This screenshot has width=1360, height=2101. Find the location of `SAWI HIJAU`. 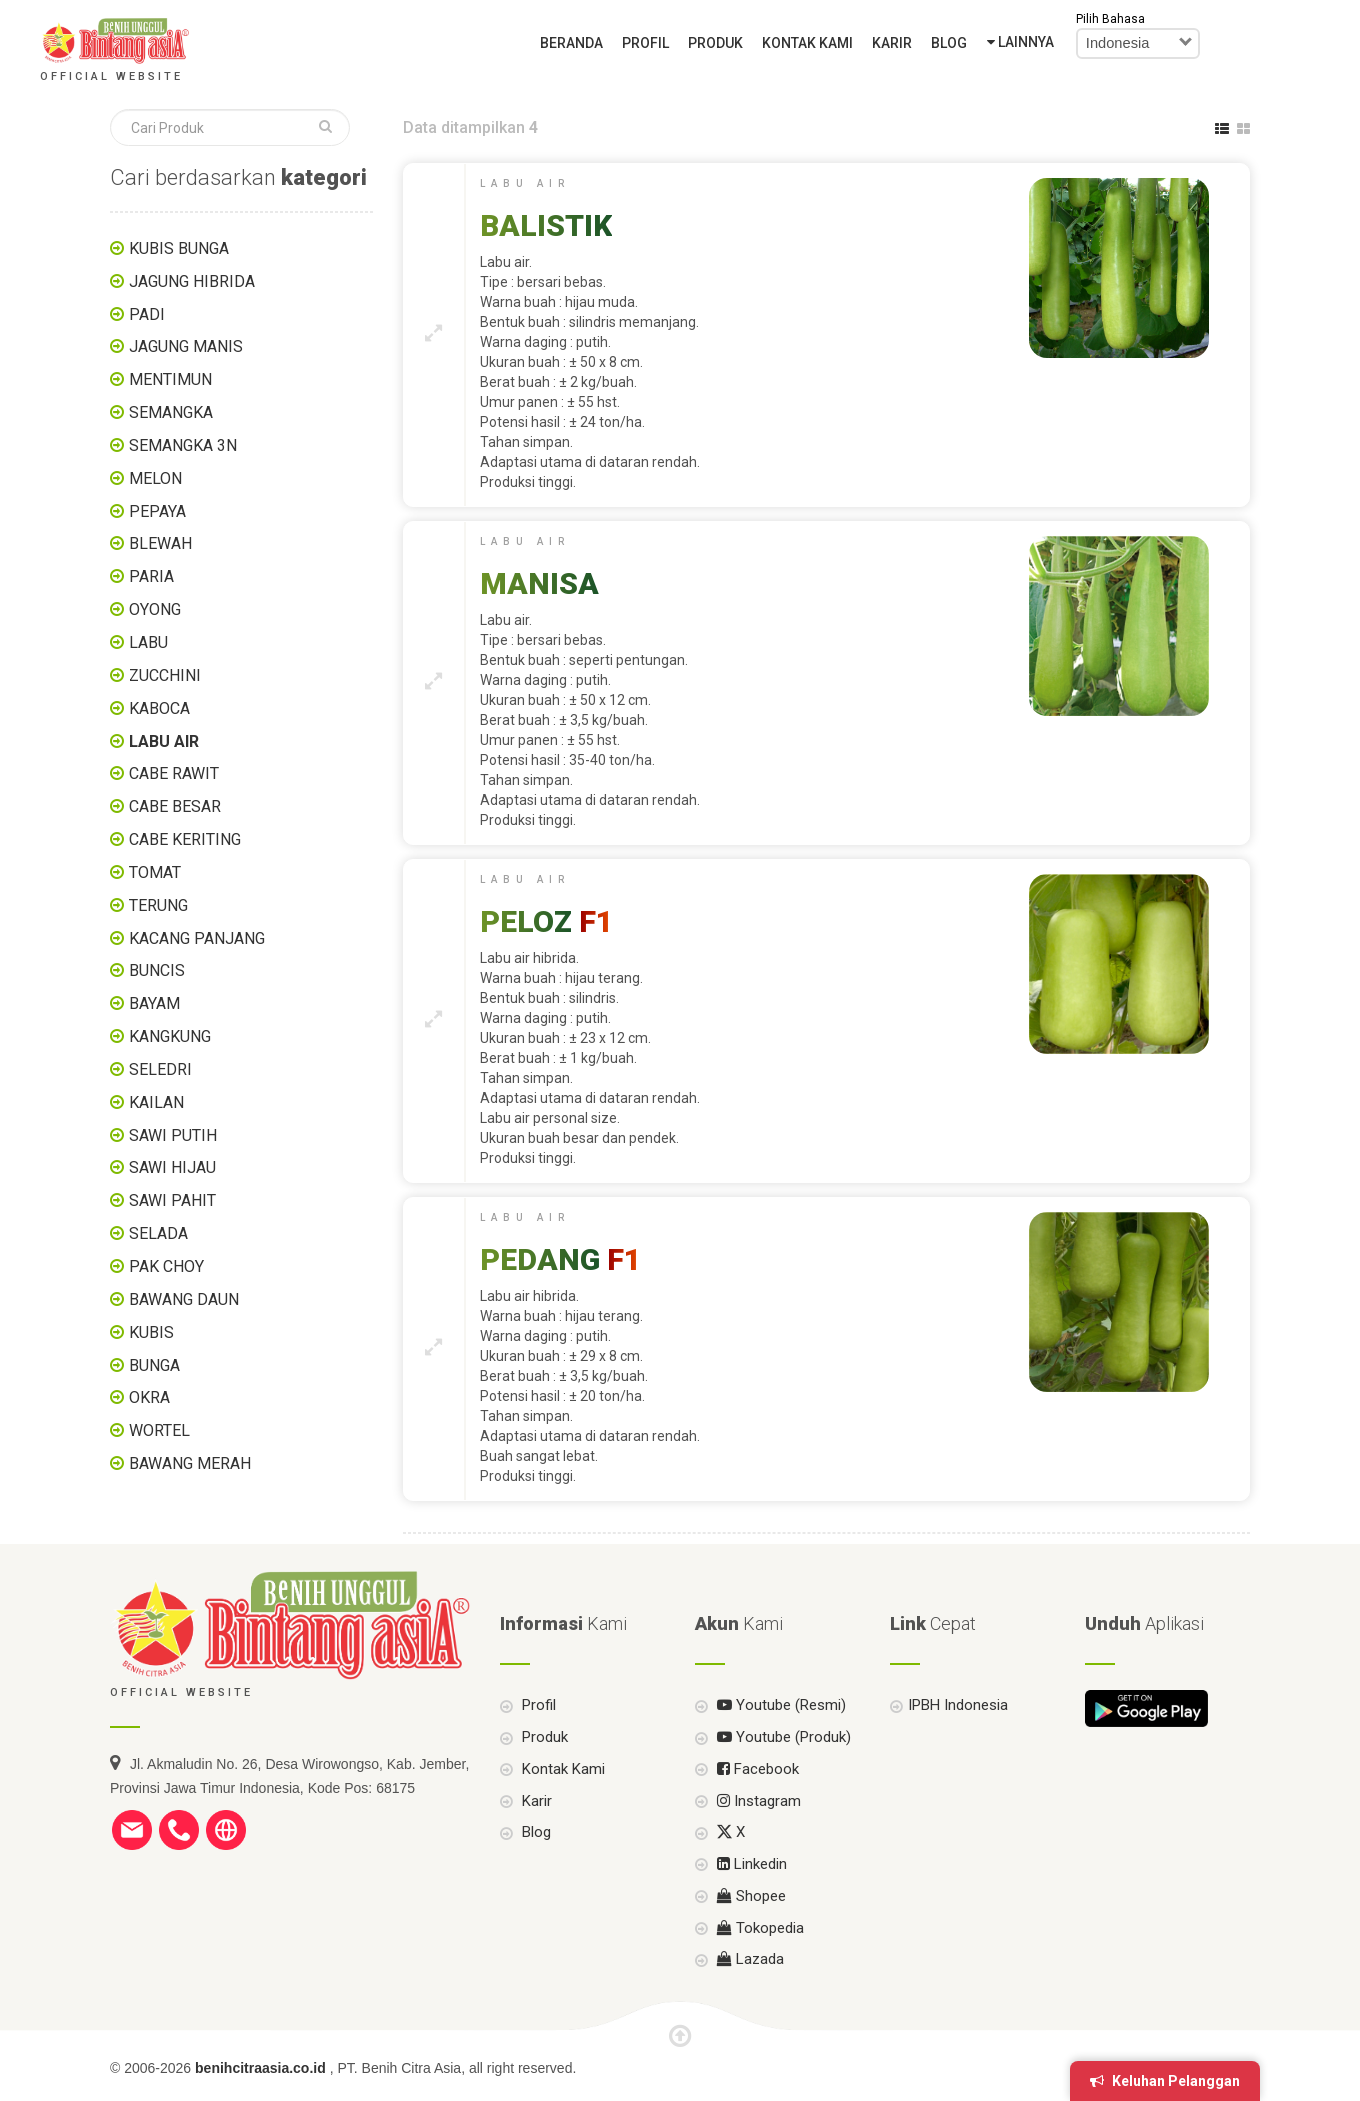

SAWI HIJAU is located at coordinates (172, 1167).